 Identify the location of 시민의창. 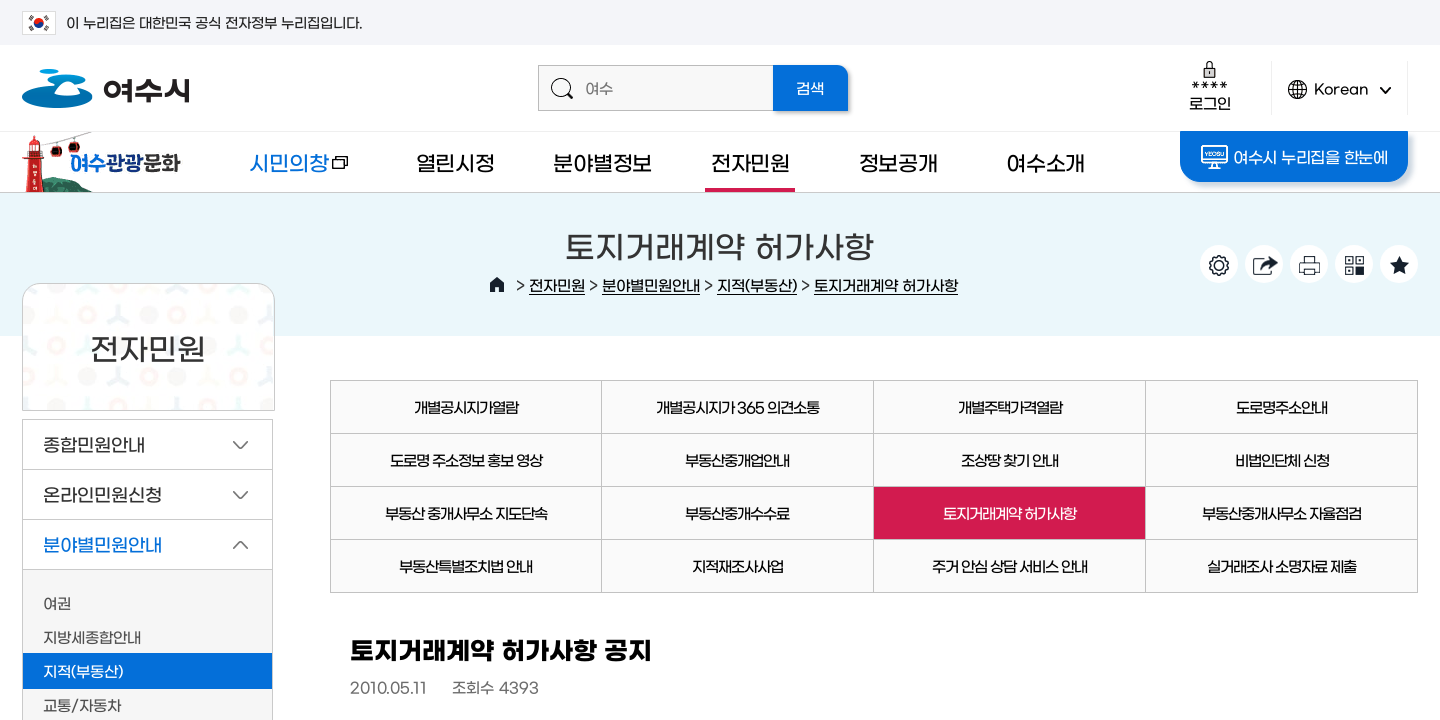
(283, 171).